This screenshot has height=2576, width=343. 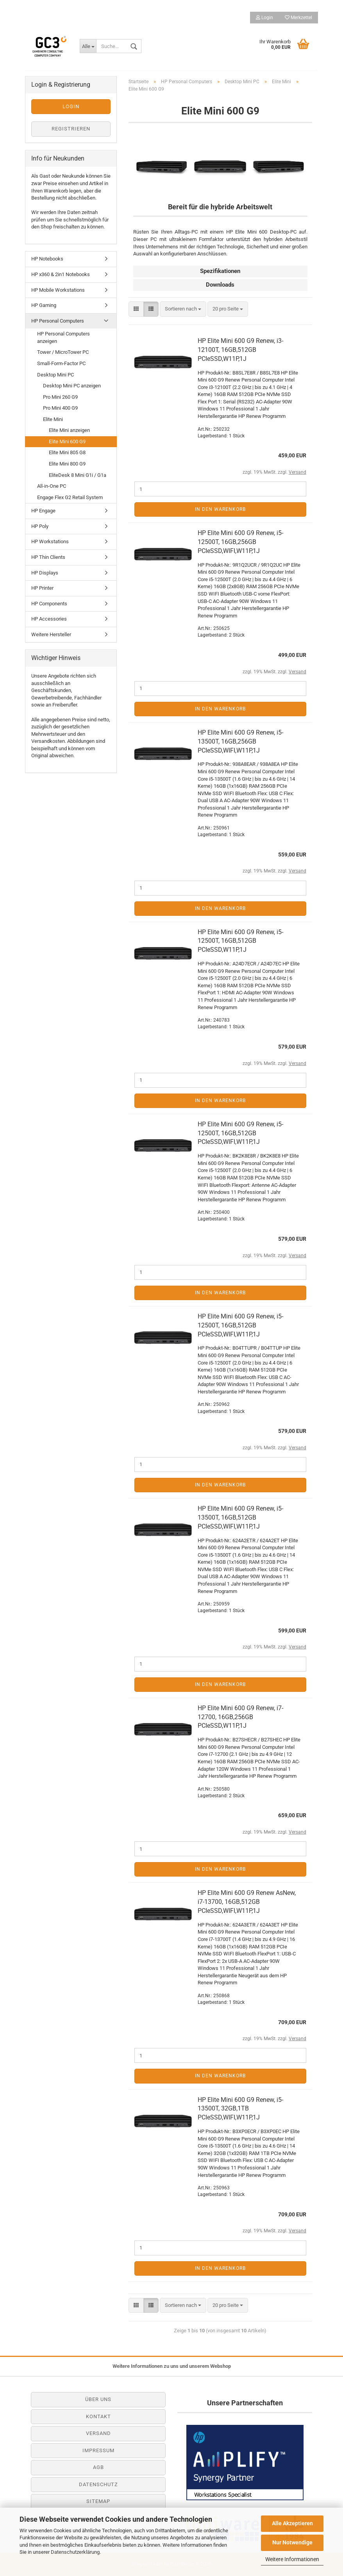 What do you see at coordinates (60, 408) in the screenshot?
I see `Pro Mini 400 G9` at bounding box center [60, 408].